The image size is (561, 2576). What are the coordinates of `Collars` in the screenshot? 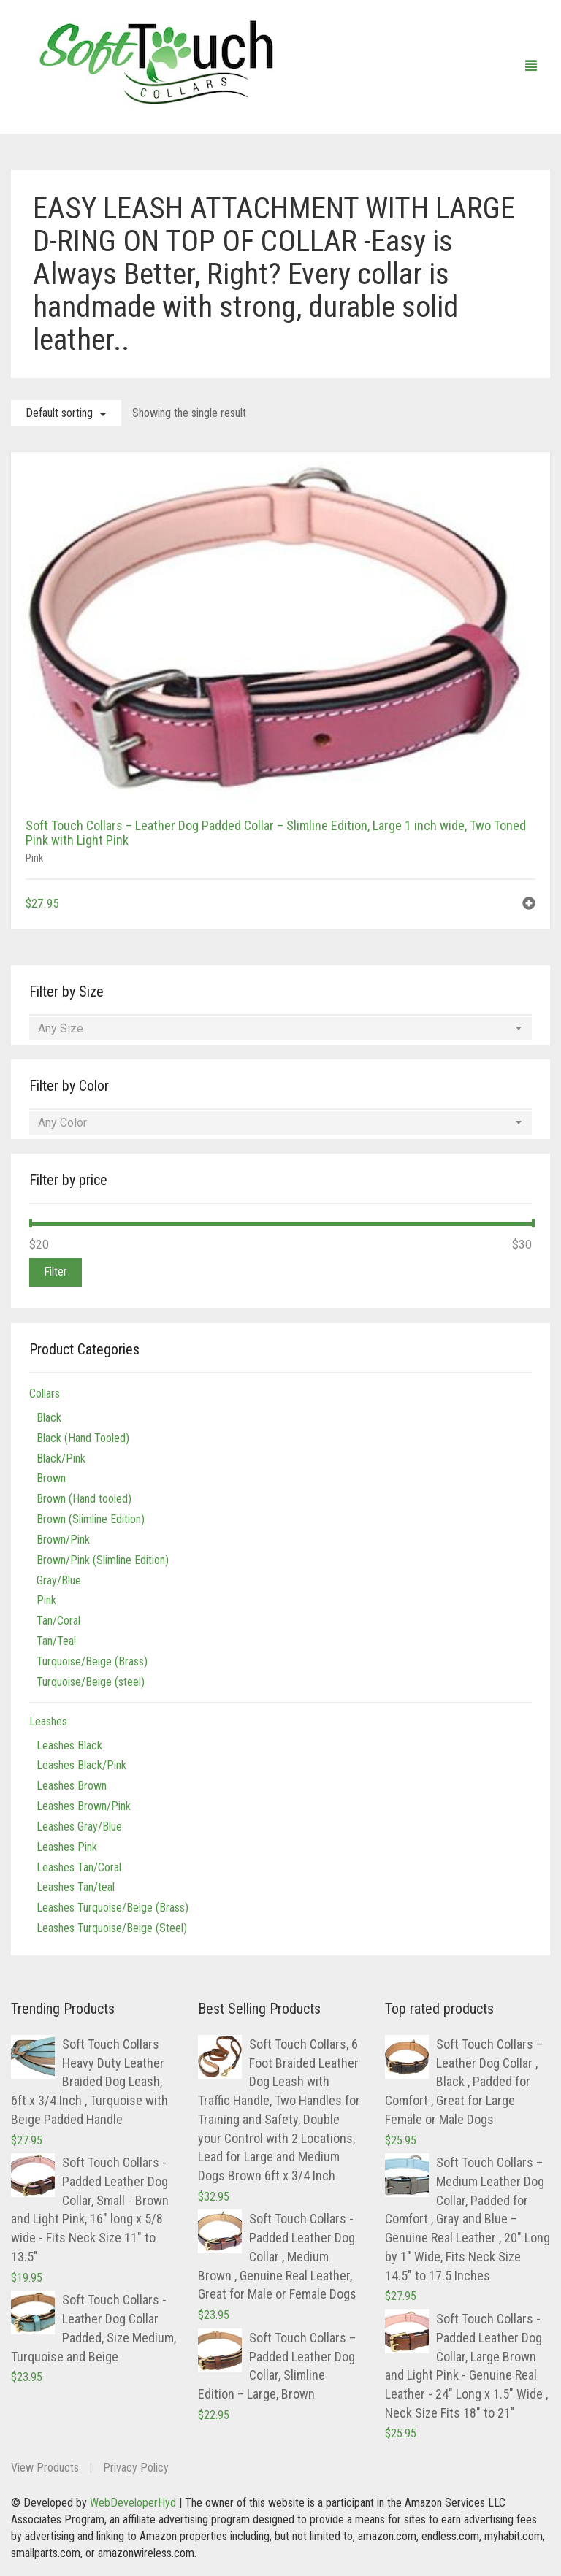 It's located at (44, 1393).